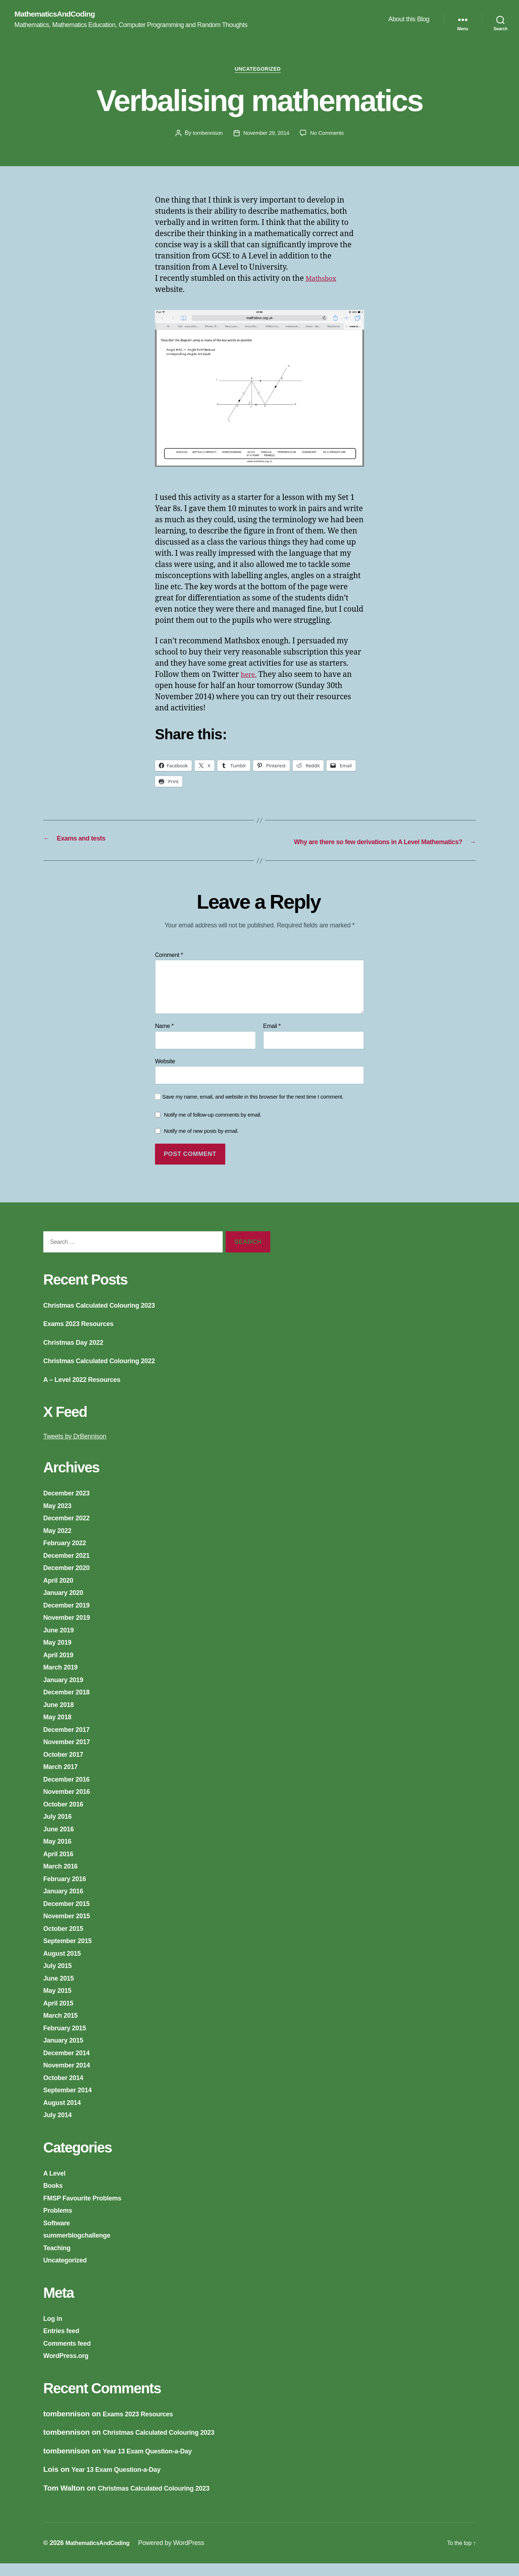  Describe the element at coordinates (63, 1779) in the screenshot. I see `March 2017` at that location.